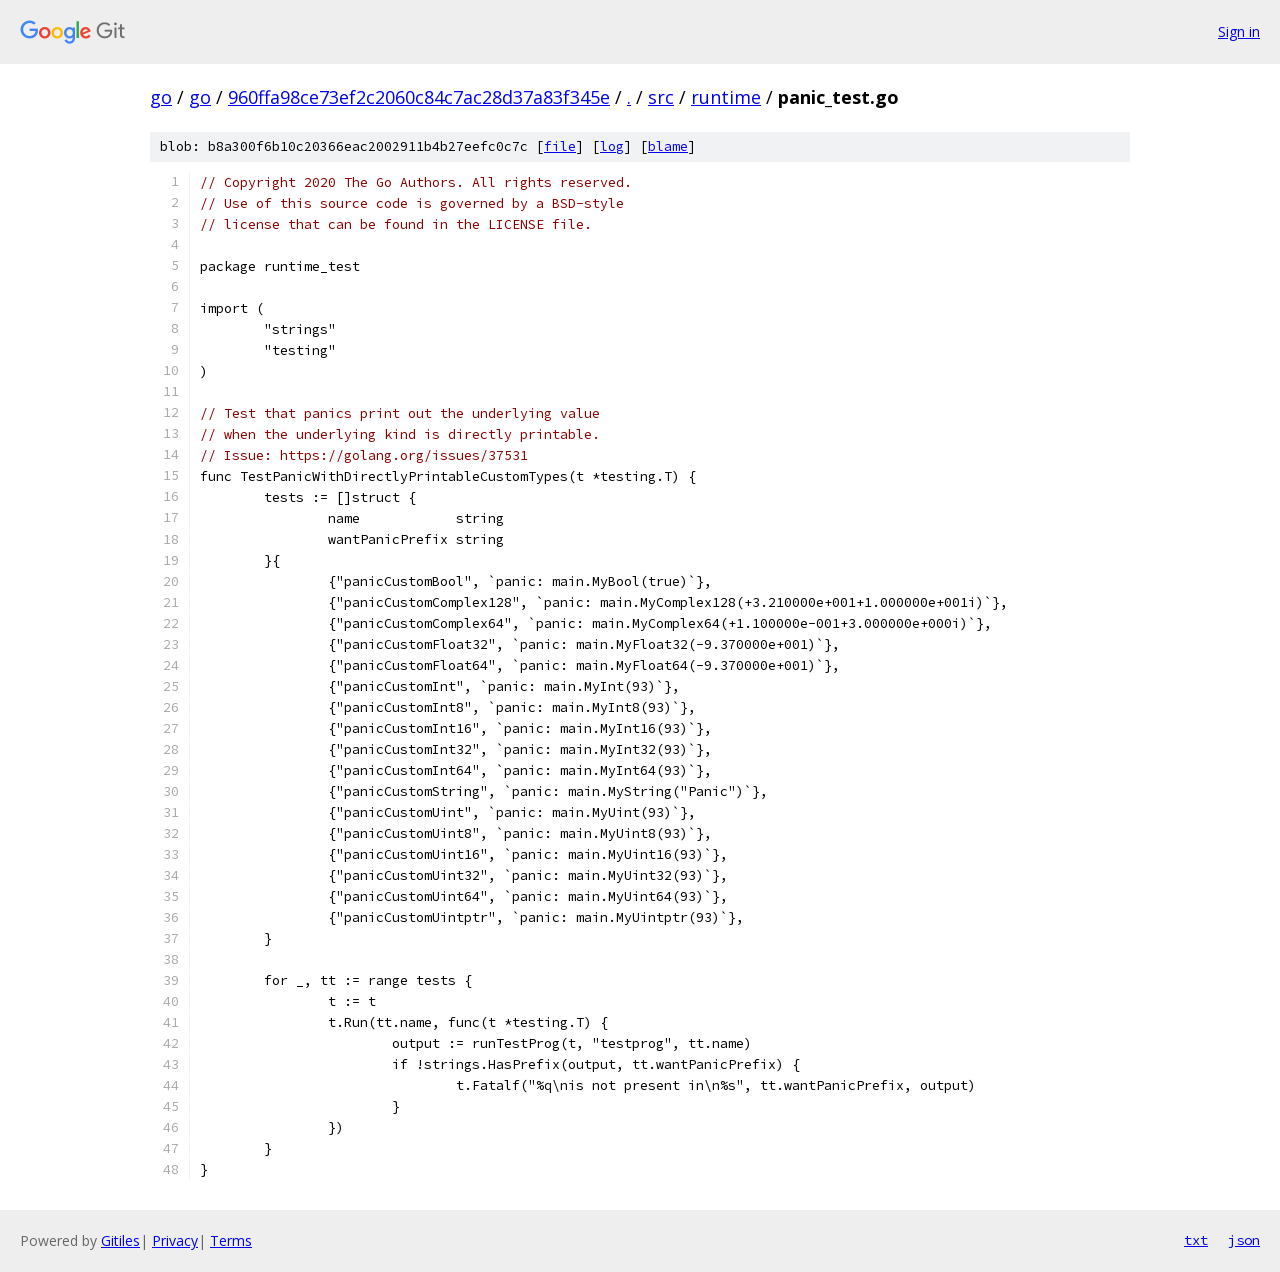  What do you see at coordinates (560, 146) in the screenshot?
I see `file` at bounding box center [560, 146].